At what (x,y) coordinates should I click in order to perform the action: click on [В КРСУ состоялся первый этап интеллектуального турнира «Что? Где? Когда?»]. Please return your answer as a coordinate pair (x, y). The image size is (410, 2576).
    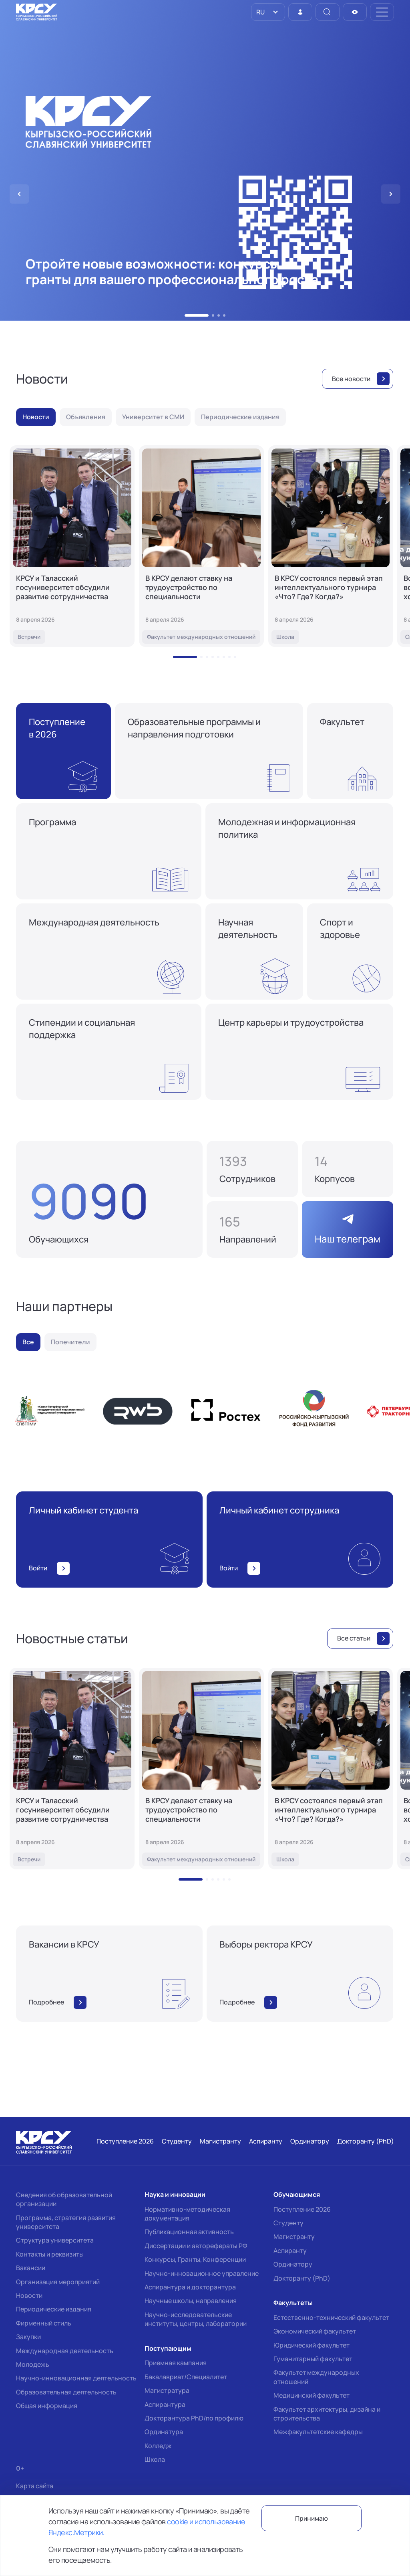
    Looking at the image, I should click on (330, 546).